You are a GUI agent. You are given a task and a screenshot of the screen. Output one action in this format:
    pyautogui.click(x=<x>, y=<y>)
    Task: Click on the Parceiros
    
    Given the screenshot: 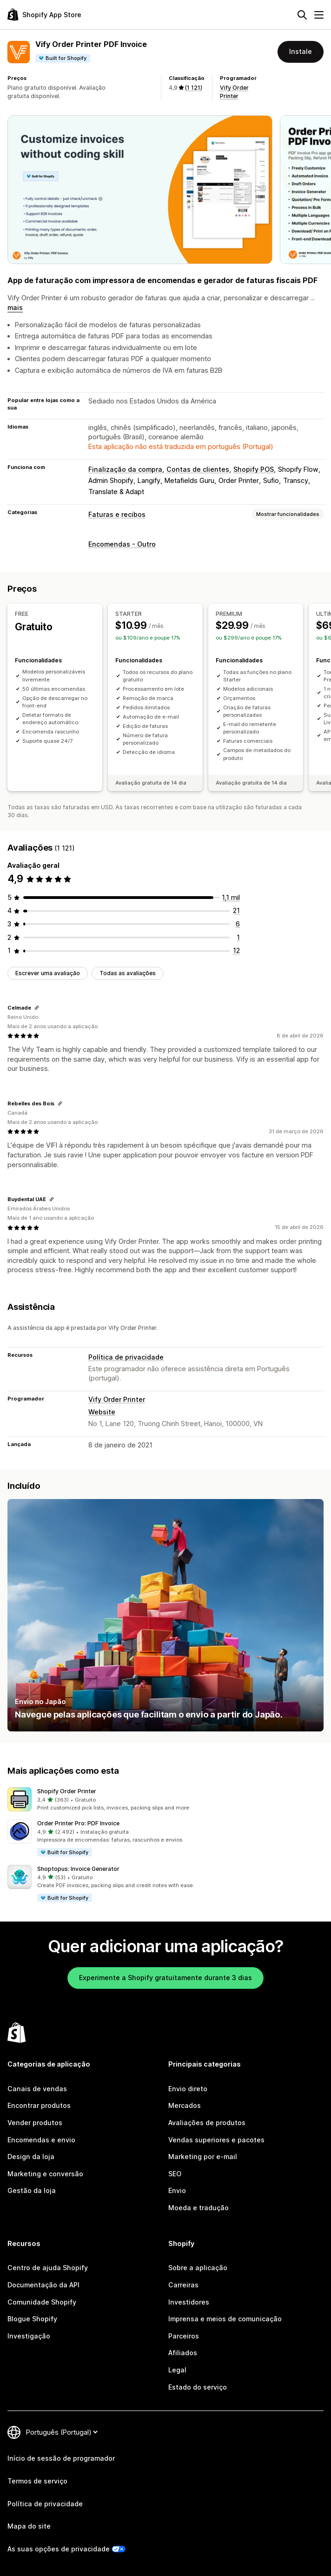 What is the action you would take?
    pyautogui.click(x=183, y=2336)
    